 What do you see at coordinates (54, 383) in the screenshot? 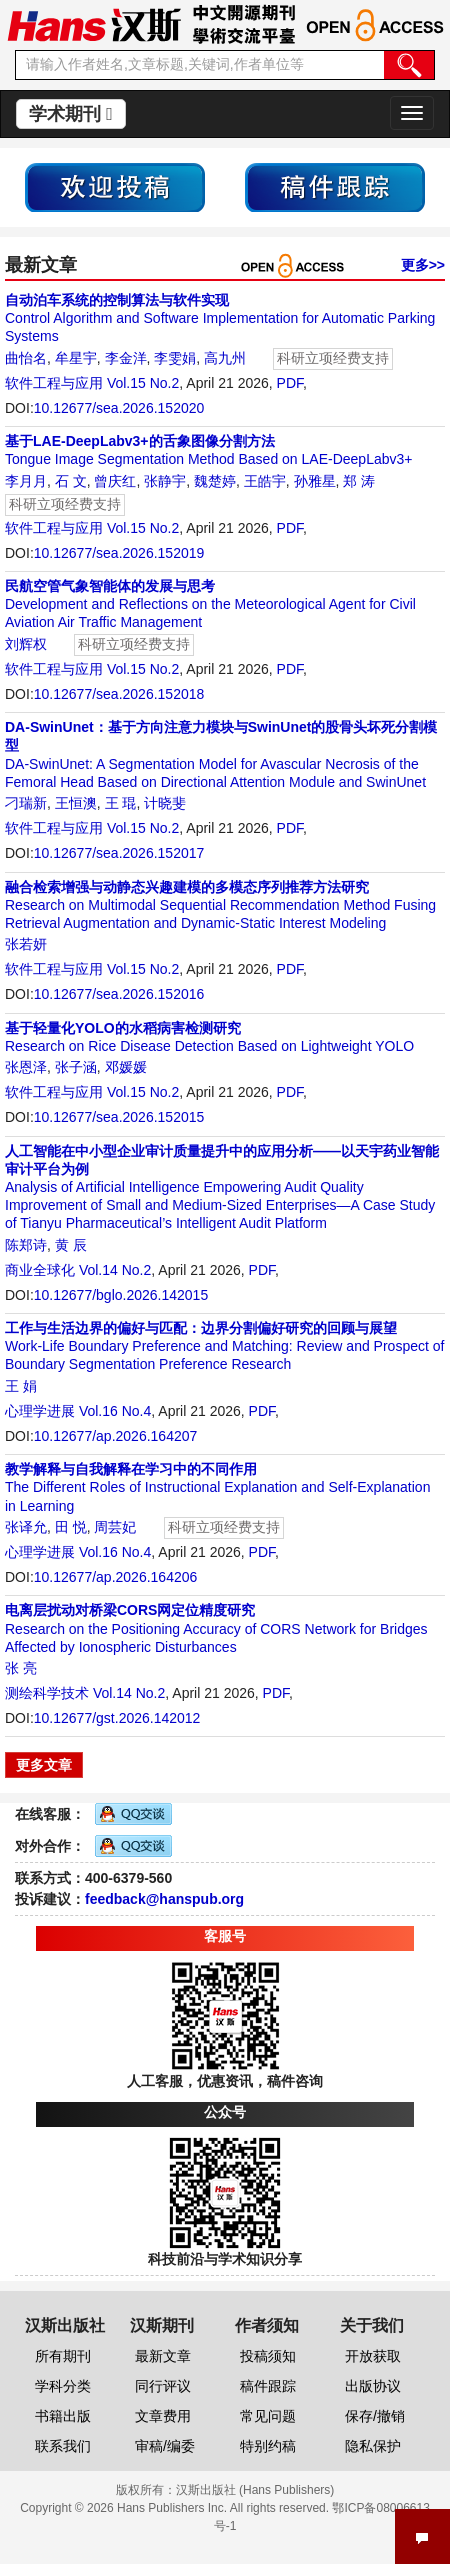
I see `软件工程与应用` at bounding box center [54, 383].